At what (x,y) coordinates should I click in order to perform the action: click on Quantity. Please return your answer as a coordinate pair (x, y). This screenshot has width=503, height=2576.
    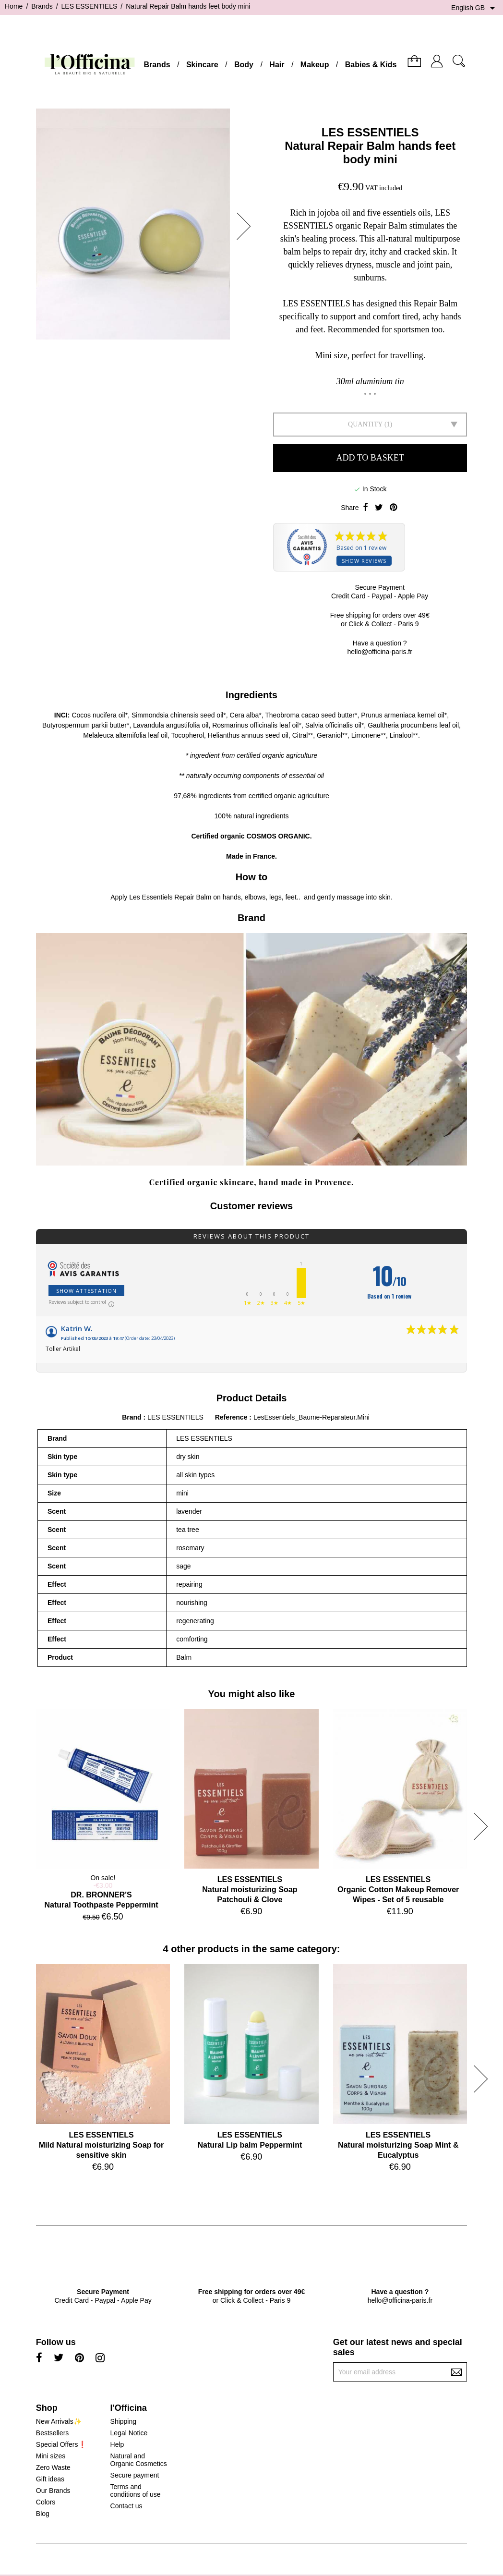
    Looking at the image, I should click on (365, 424).